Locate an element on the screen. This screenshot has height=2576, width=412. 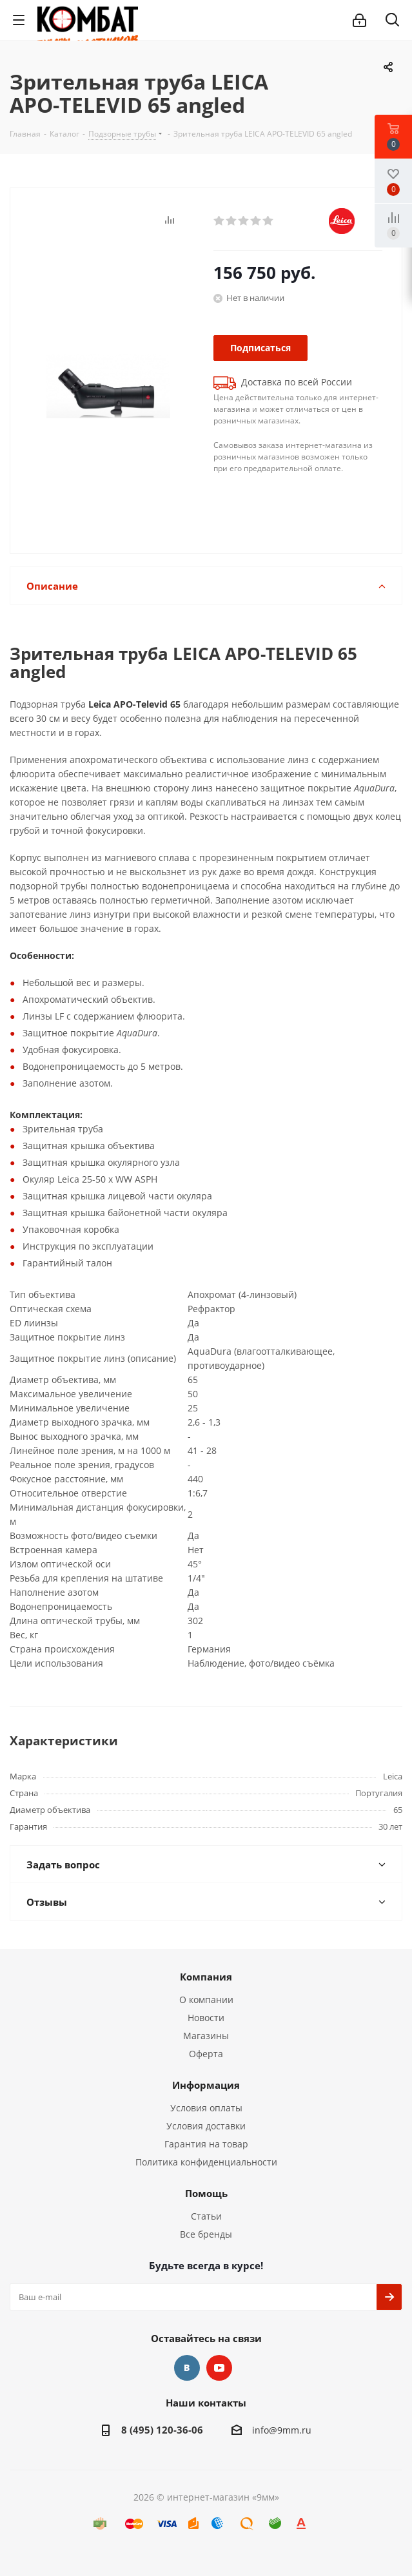
Магазины is located at coordinates (206, 2035).